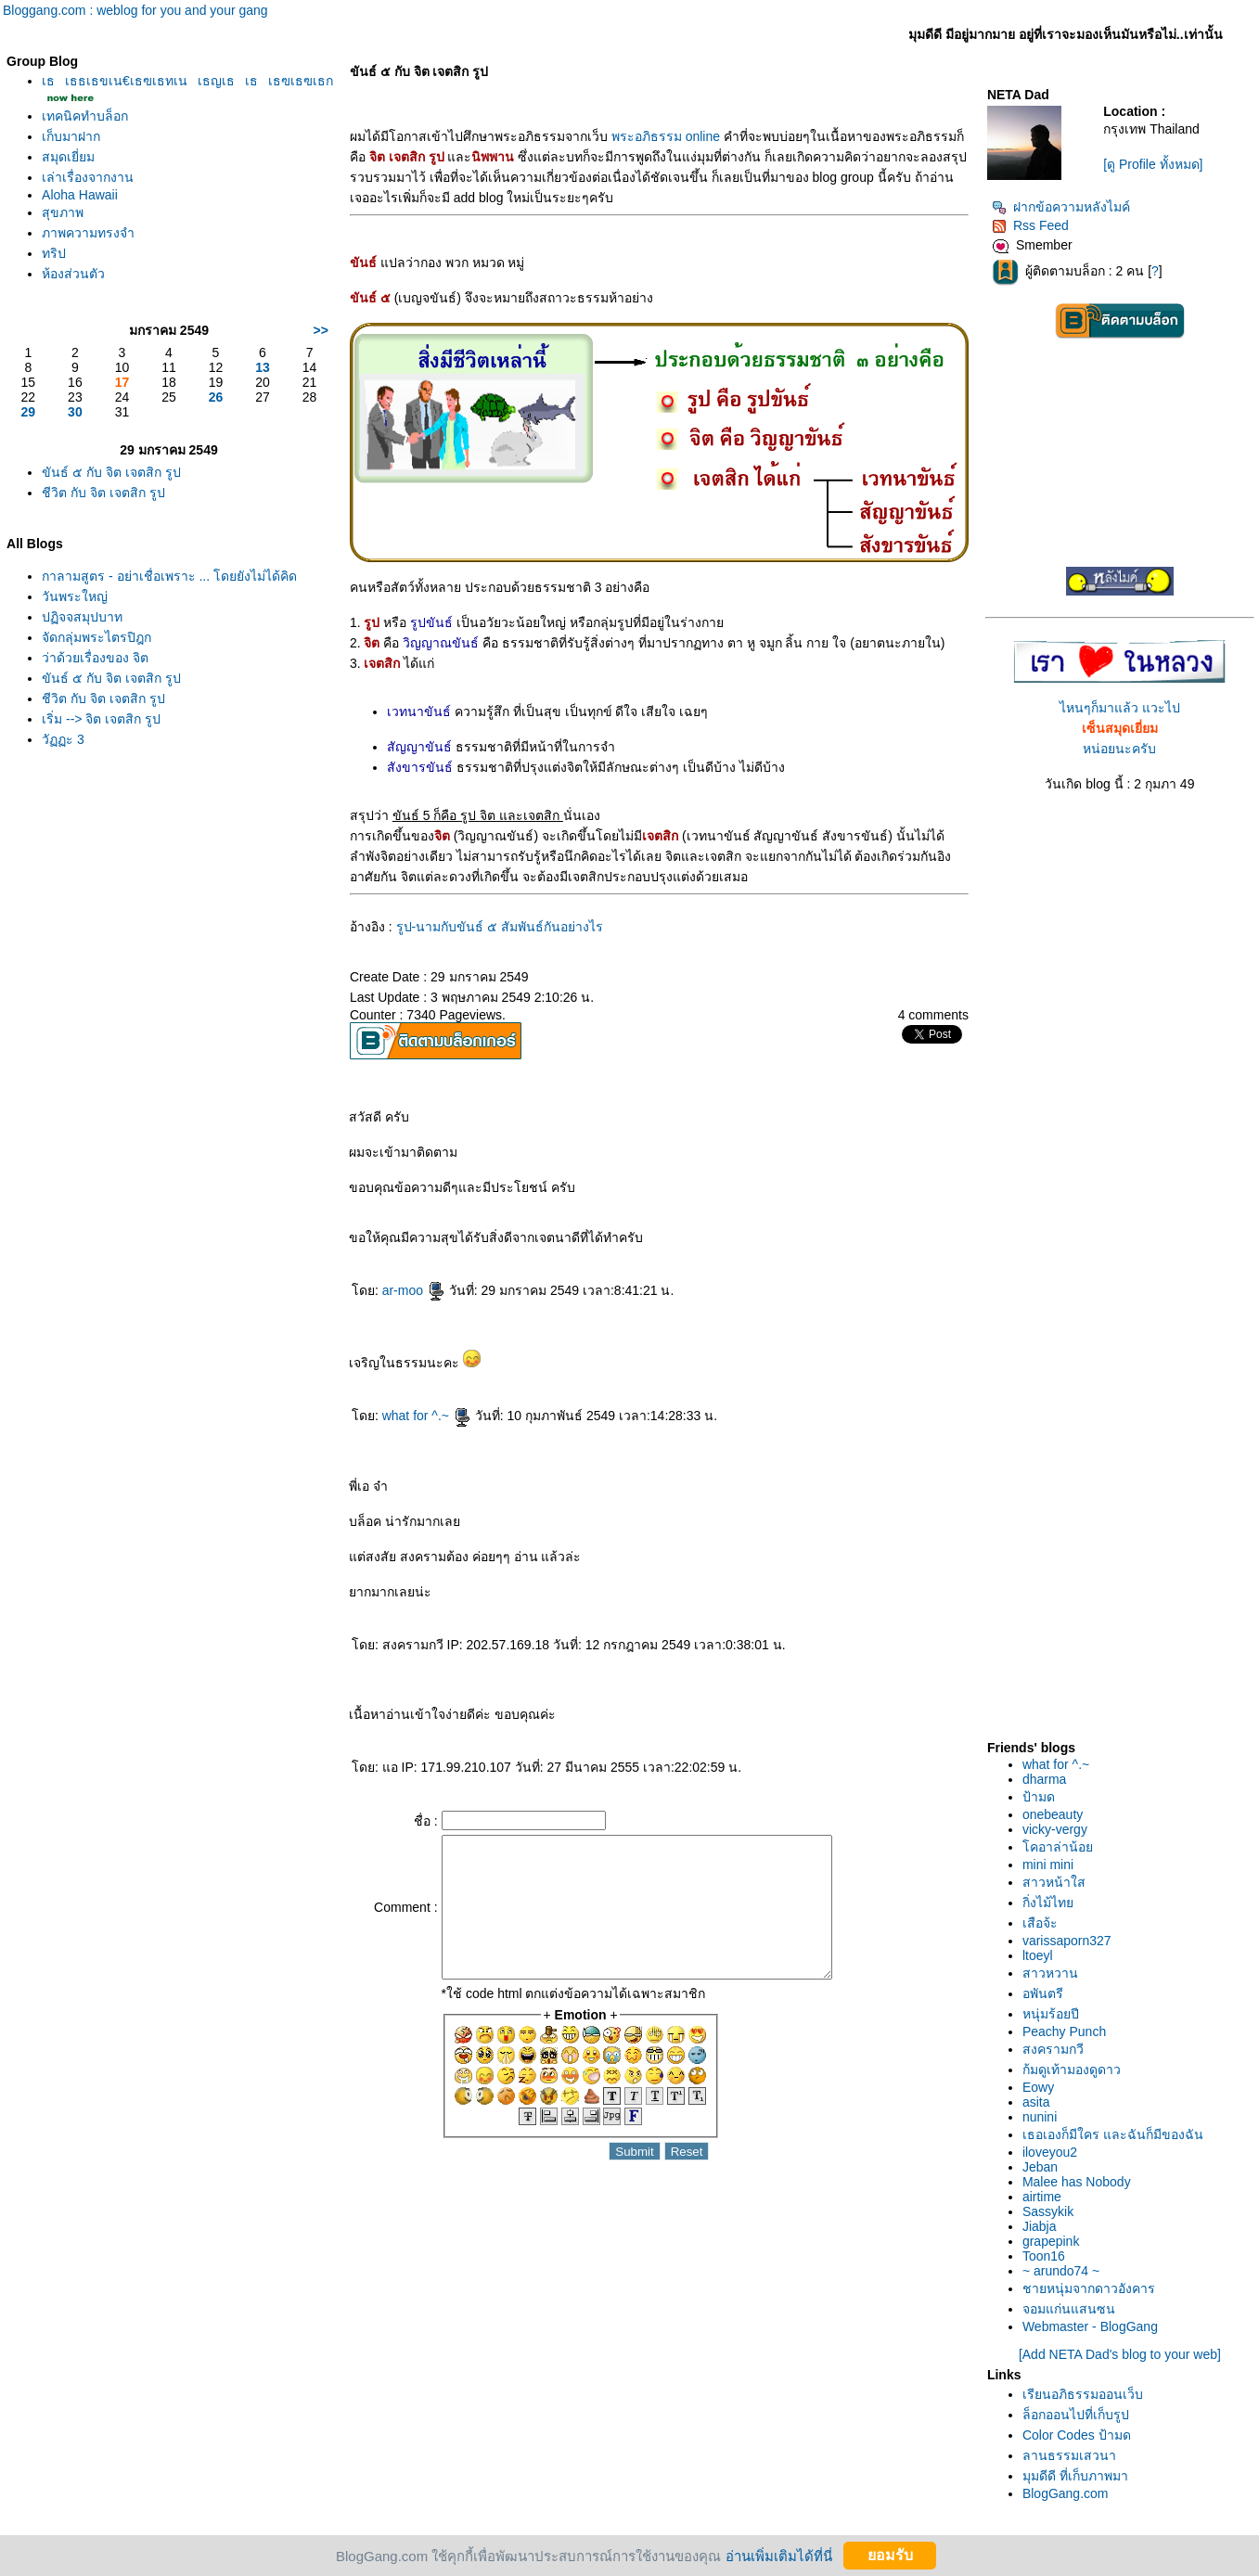 This screenshot has height=2576, width=1259. What do you see at coordinates (88, 177) in the screenshot?
I see `เล่าเรื่องจากงาน` at bounding box center [88, 177].